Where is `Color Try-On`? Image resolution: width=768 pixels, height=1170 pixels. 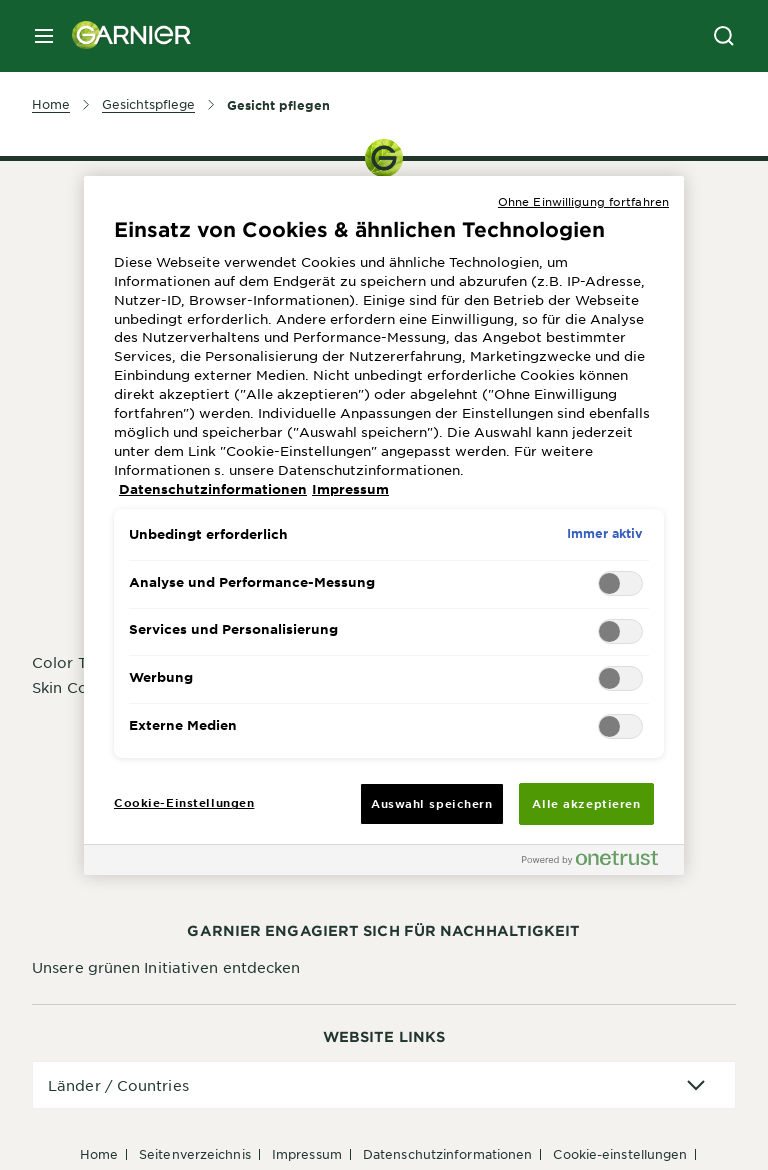
Color Try-On is located at coordinates (80, 662).